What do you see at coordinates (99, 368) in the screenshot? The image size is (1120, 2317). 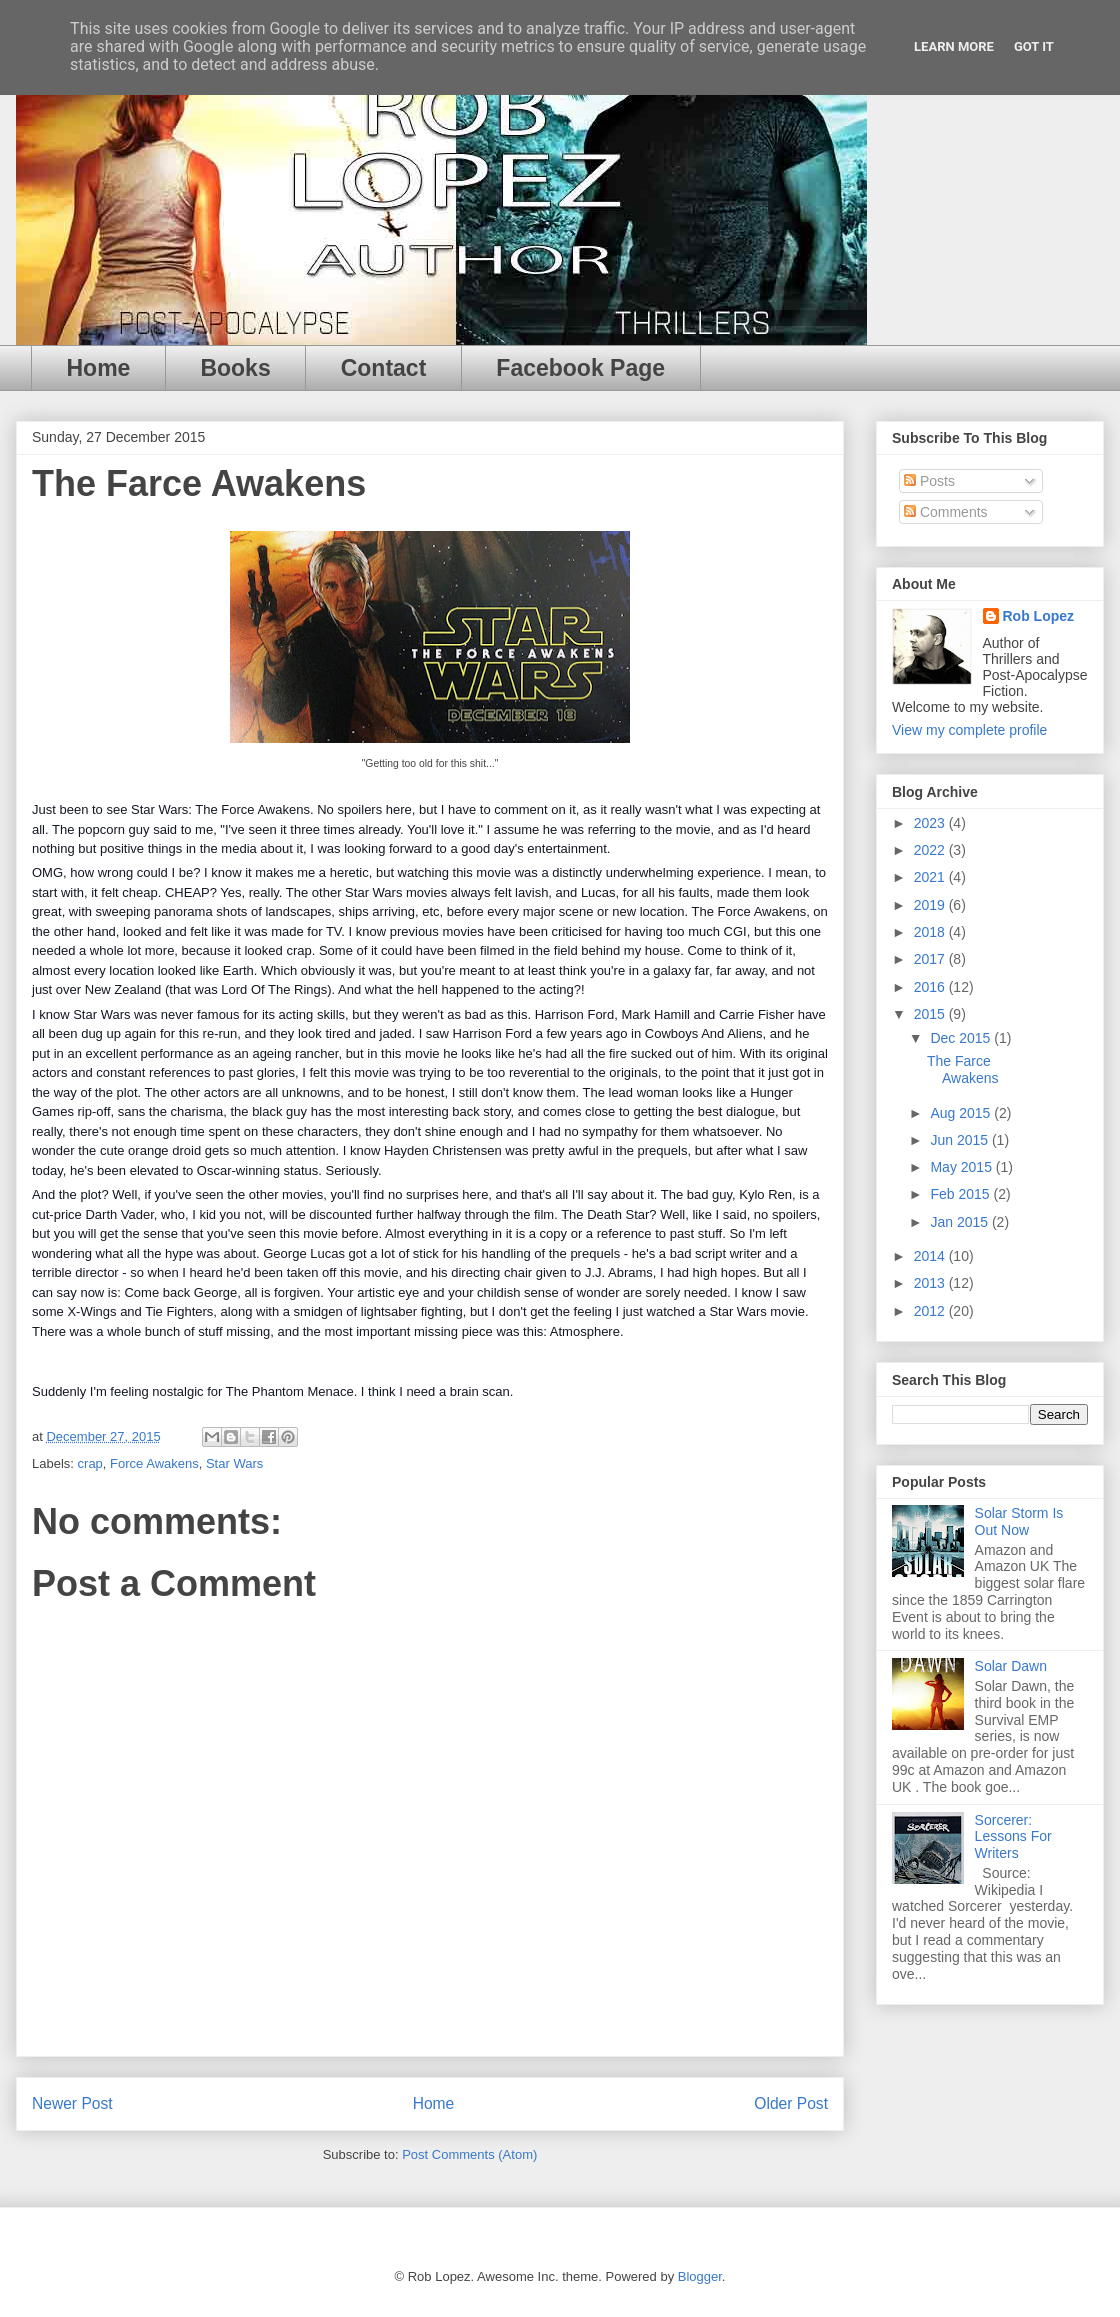 I see `Home` at bounding box center [99, 368].